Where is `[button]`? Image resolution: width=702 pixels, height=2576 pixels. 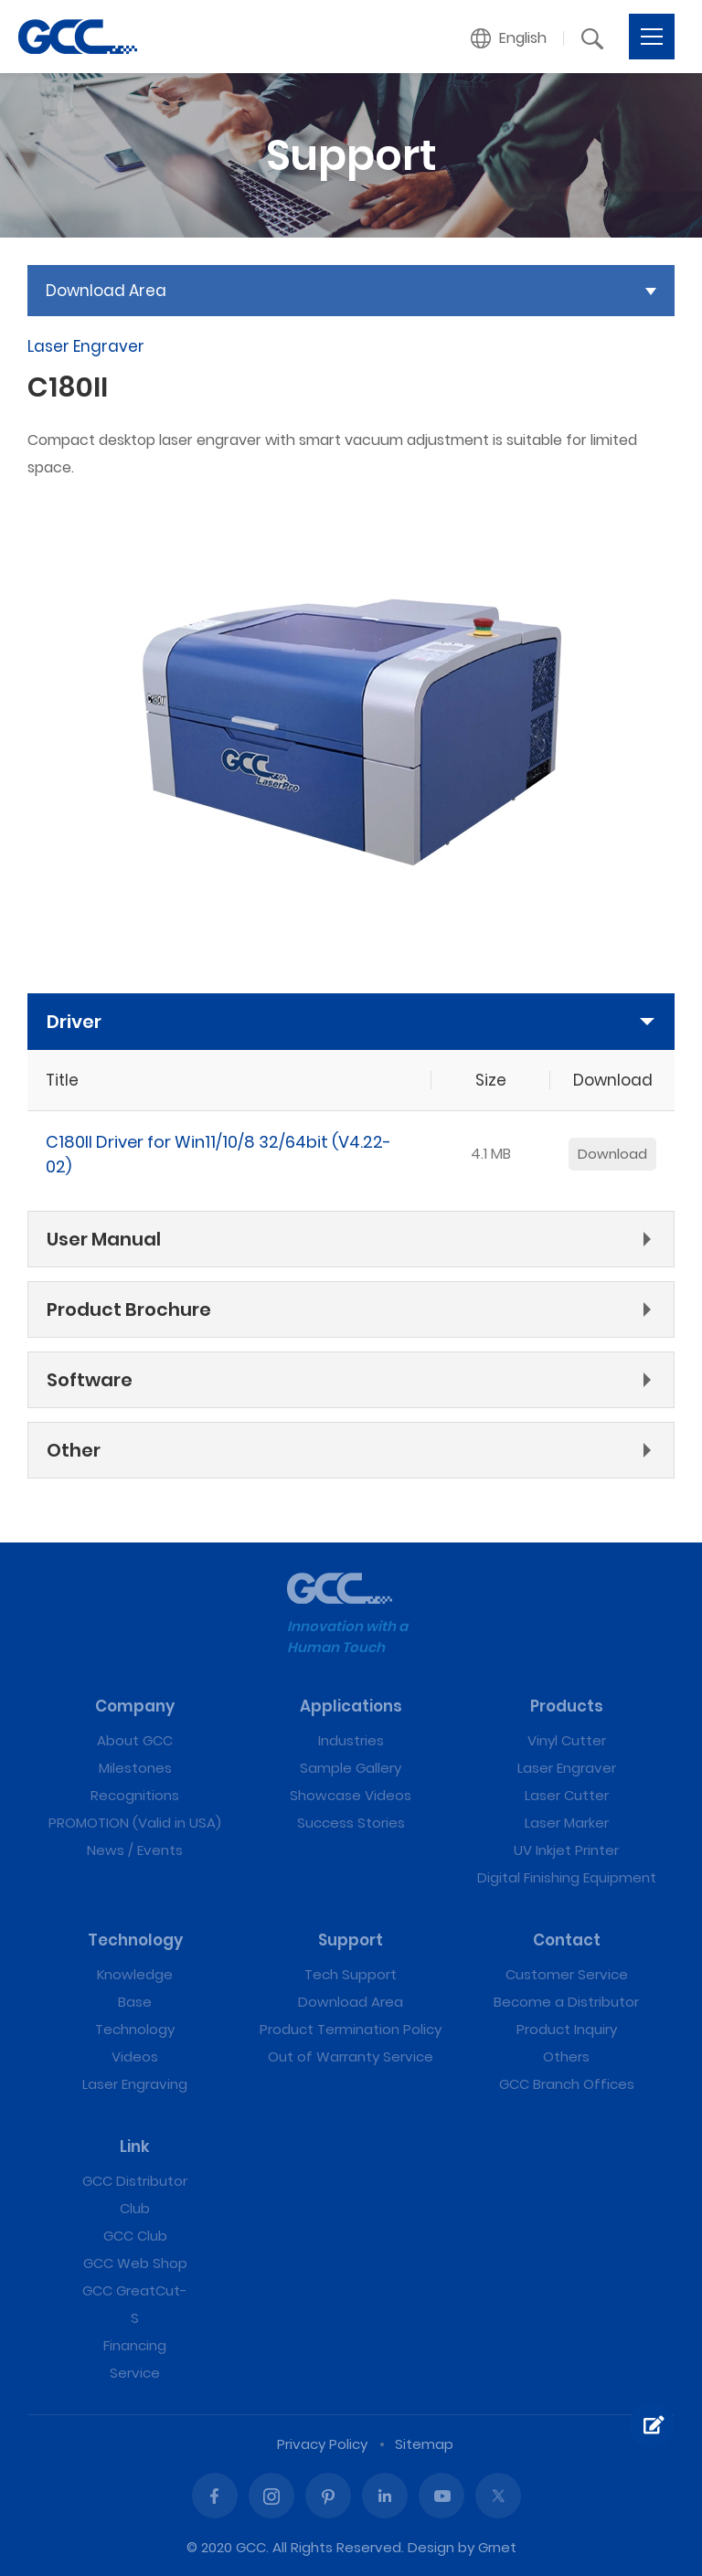
[button] is located at coordinates (509, 38).